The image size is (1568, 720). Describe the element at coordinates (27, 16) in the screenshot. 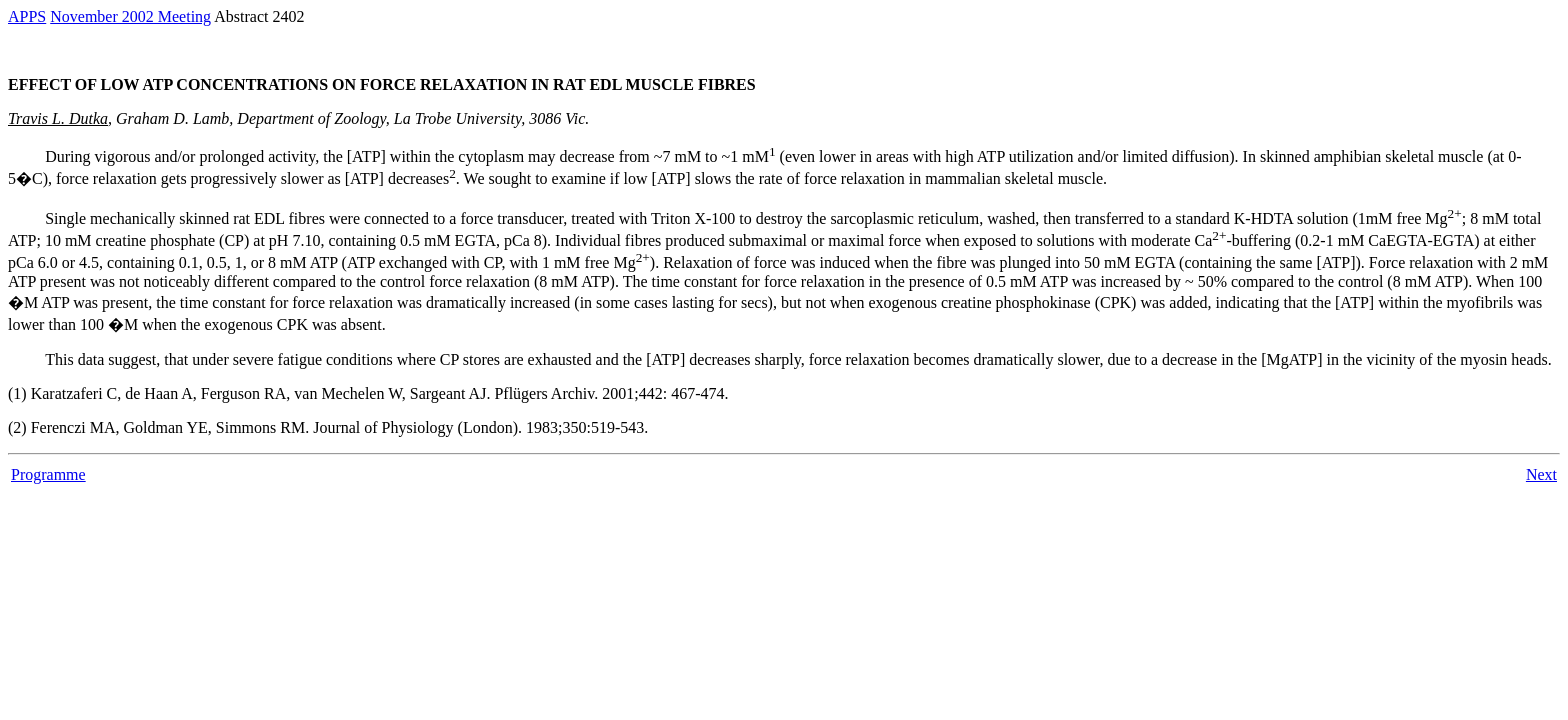

I see `APPS` at that location.